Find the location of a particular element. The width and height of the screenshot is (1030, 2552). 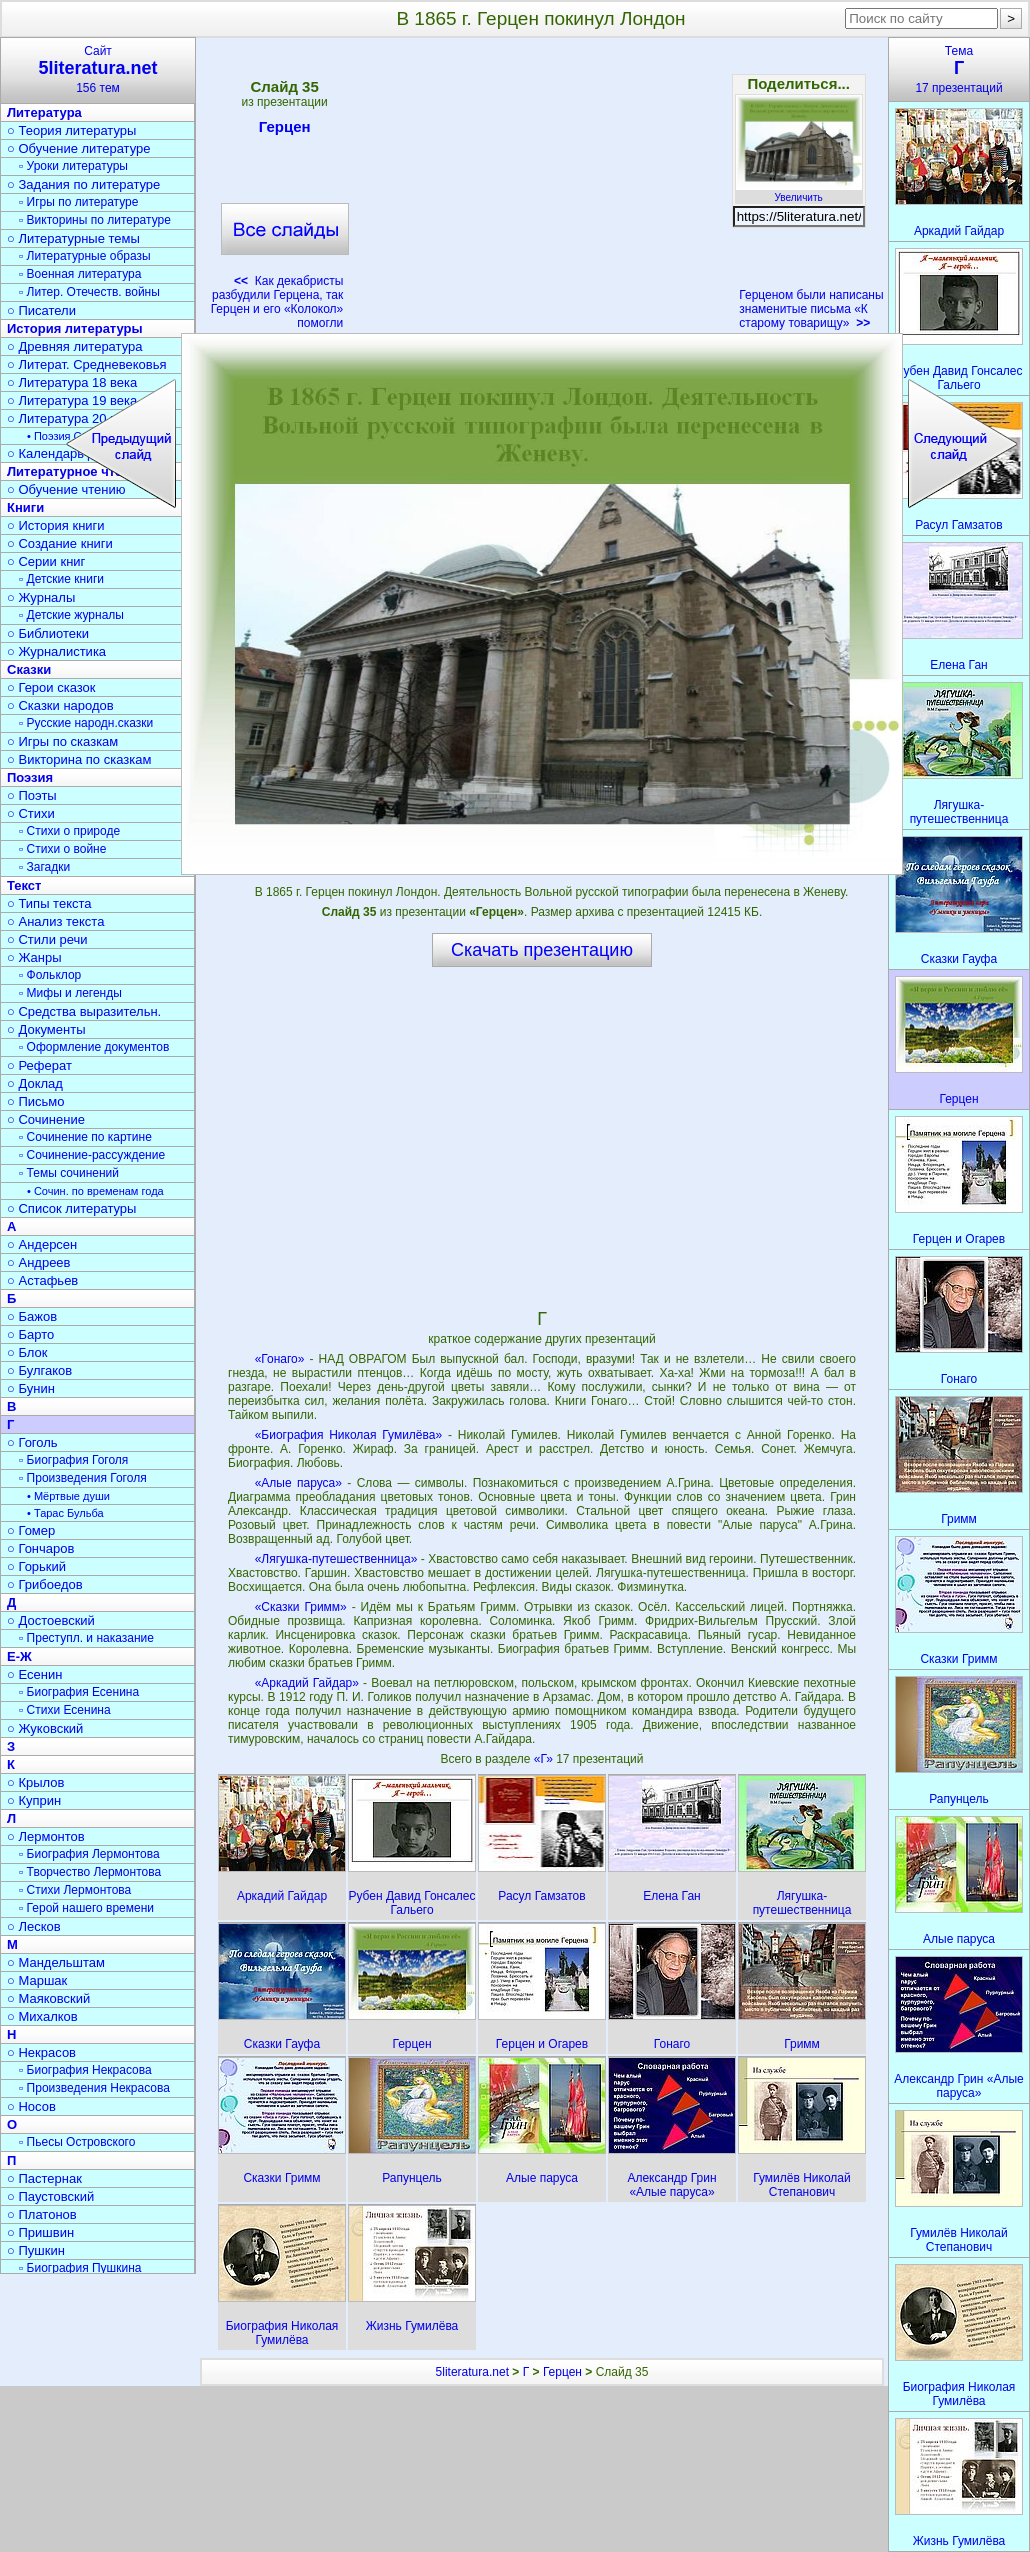

○ Горький is located at coordinates (36, 1566).